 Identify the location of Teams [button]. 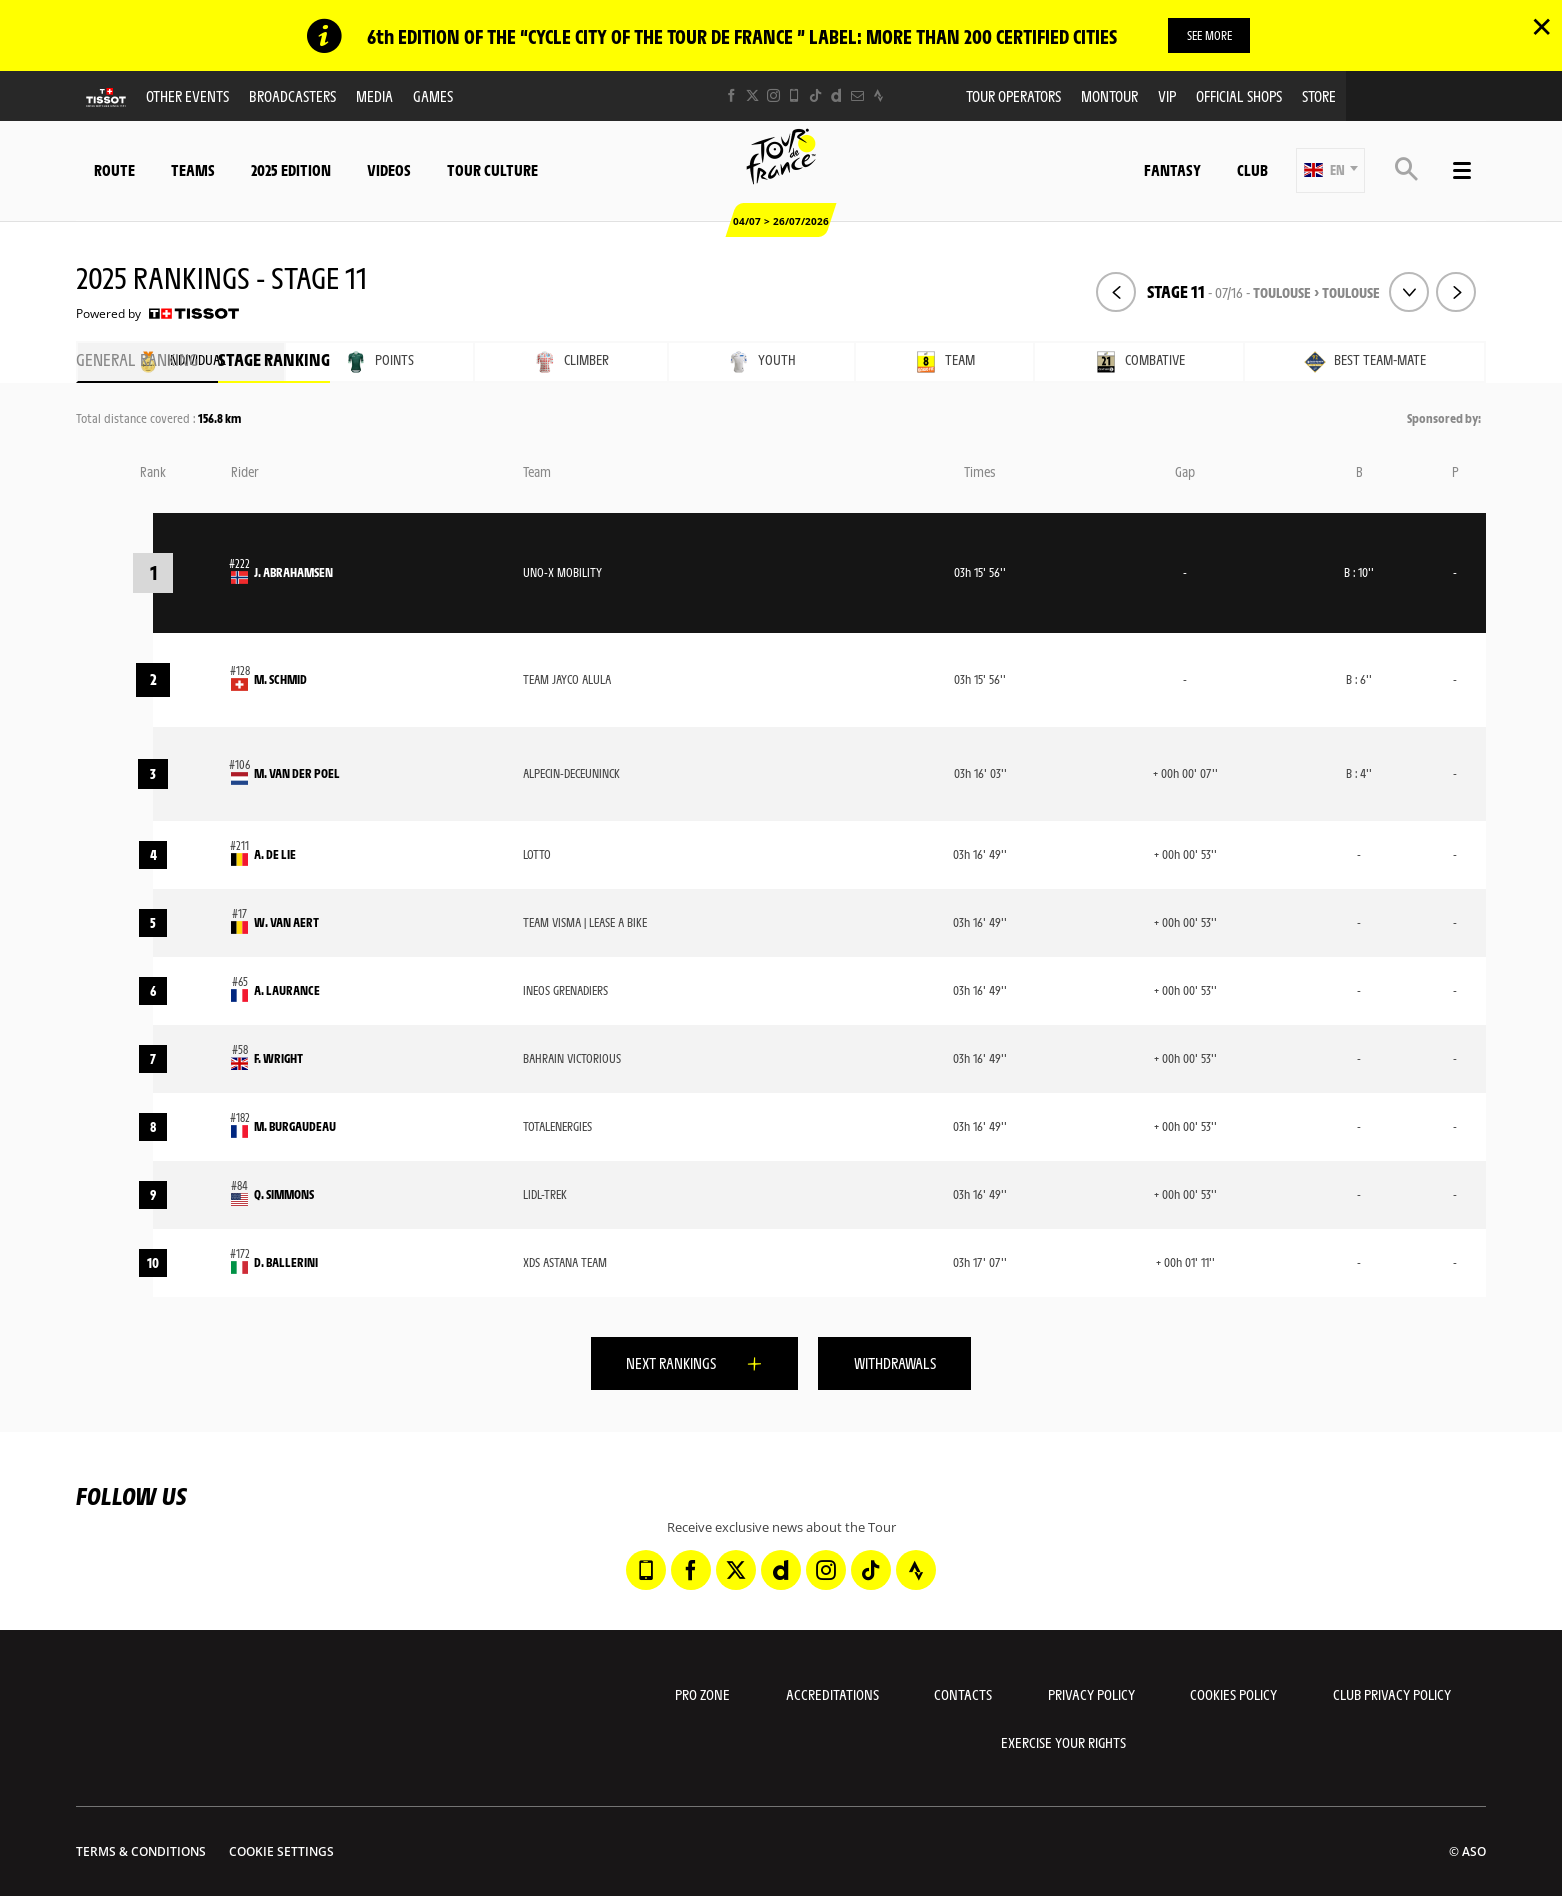
(193, 170).